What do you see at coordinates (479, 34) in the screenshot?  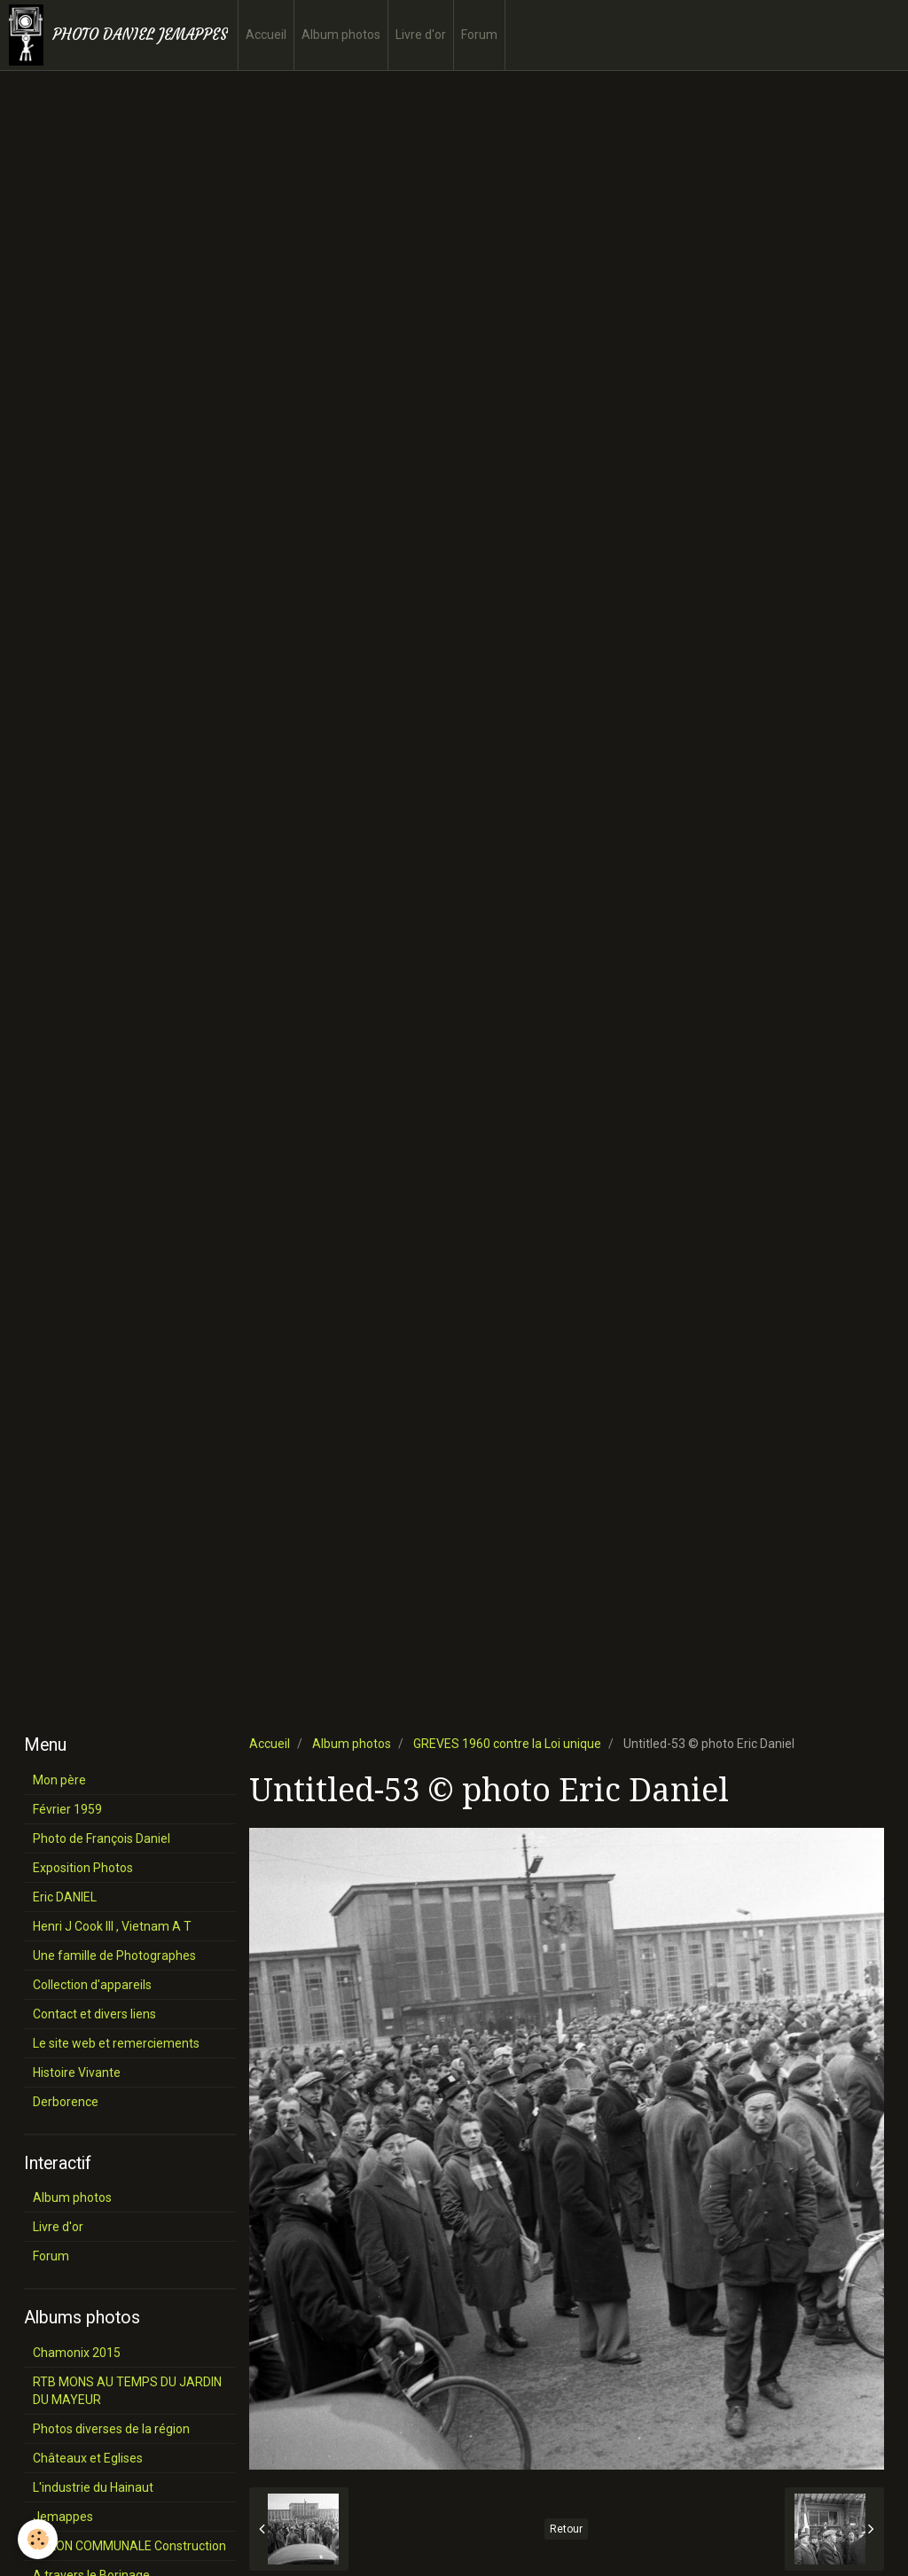 I see `Forum` at bounding box center [479, 34].